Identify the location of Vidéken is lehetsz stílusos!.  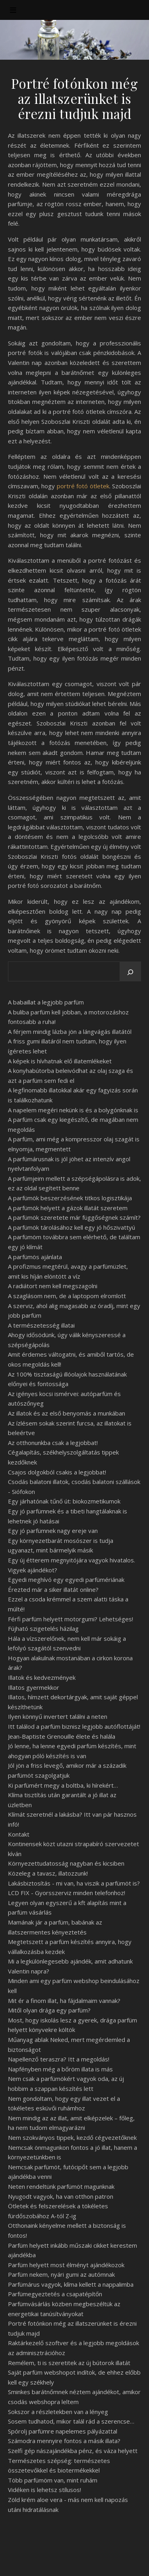
(44, 2490).